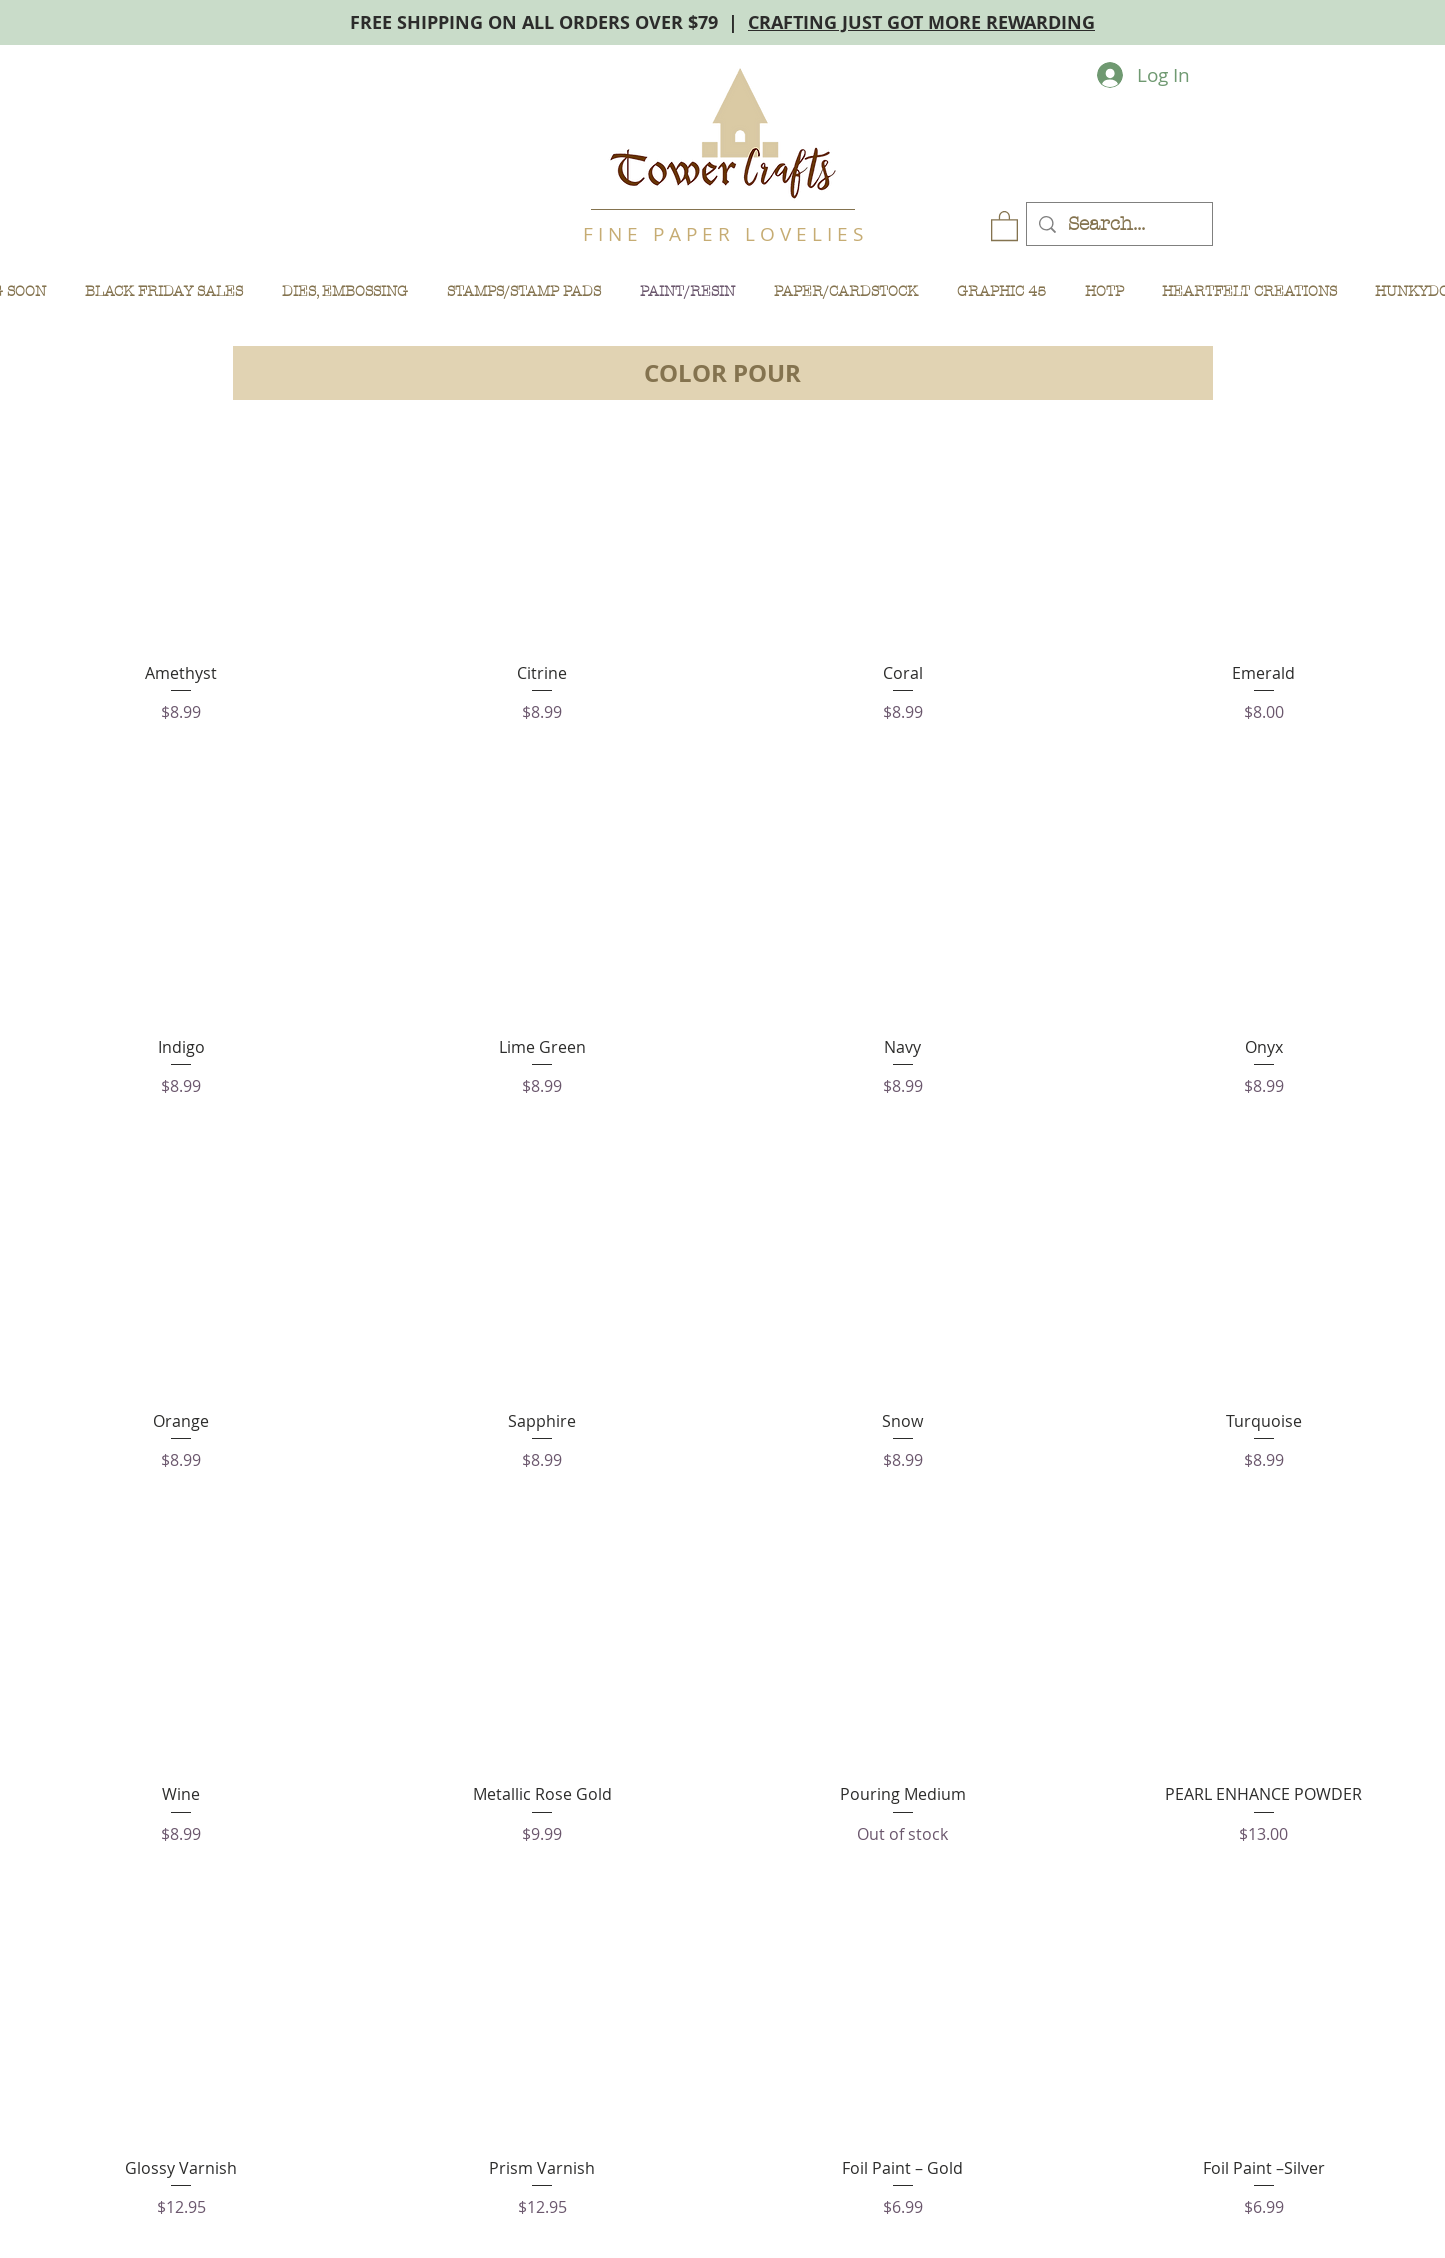 The image size is (1445, 2258). Describe the element at coordinates (921, 22) in the screenshot. I see `CRAFTING JUST GOT MORE REWARDING` at that location.